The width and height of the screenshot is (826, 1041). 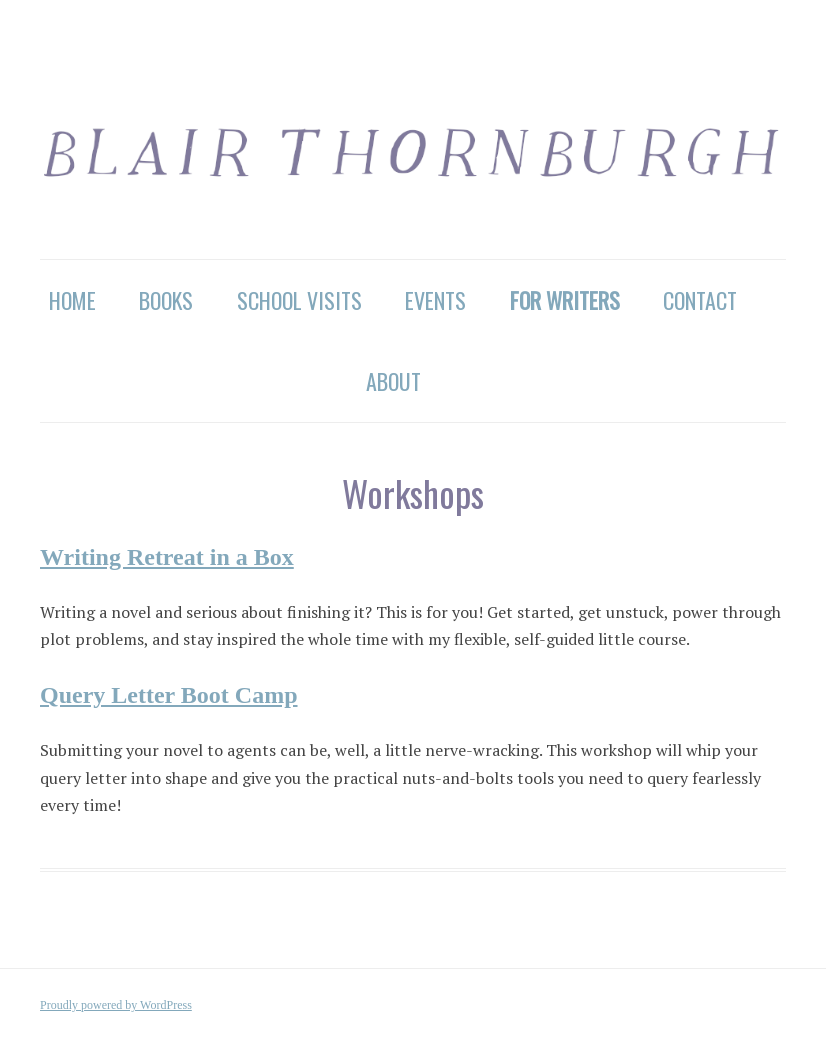 I want to click on For Writers, so click(x=565, y=300).